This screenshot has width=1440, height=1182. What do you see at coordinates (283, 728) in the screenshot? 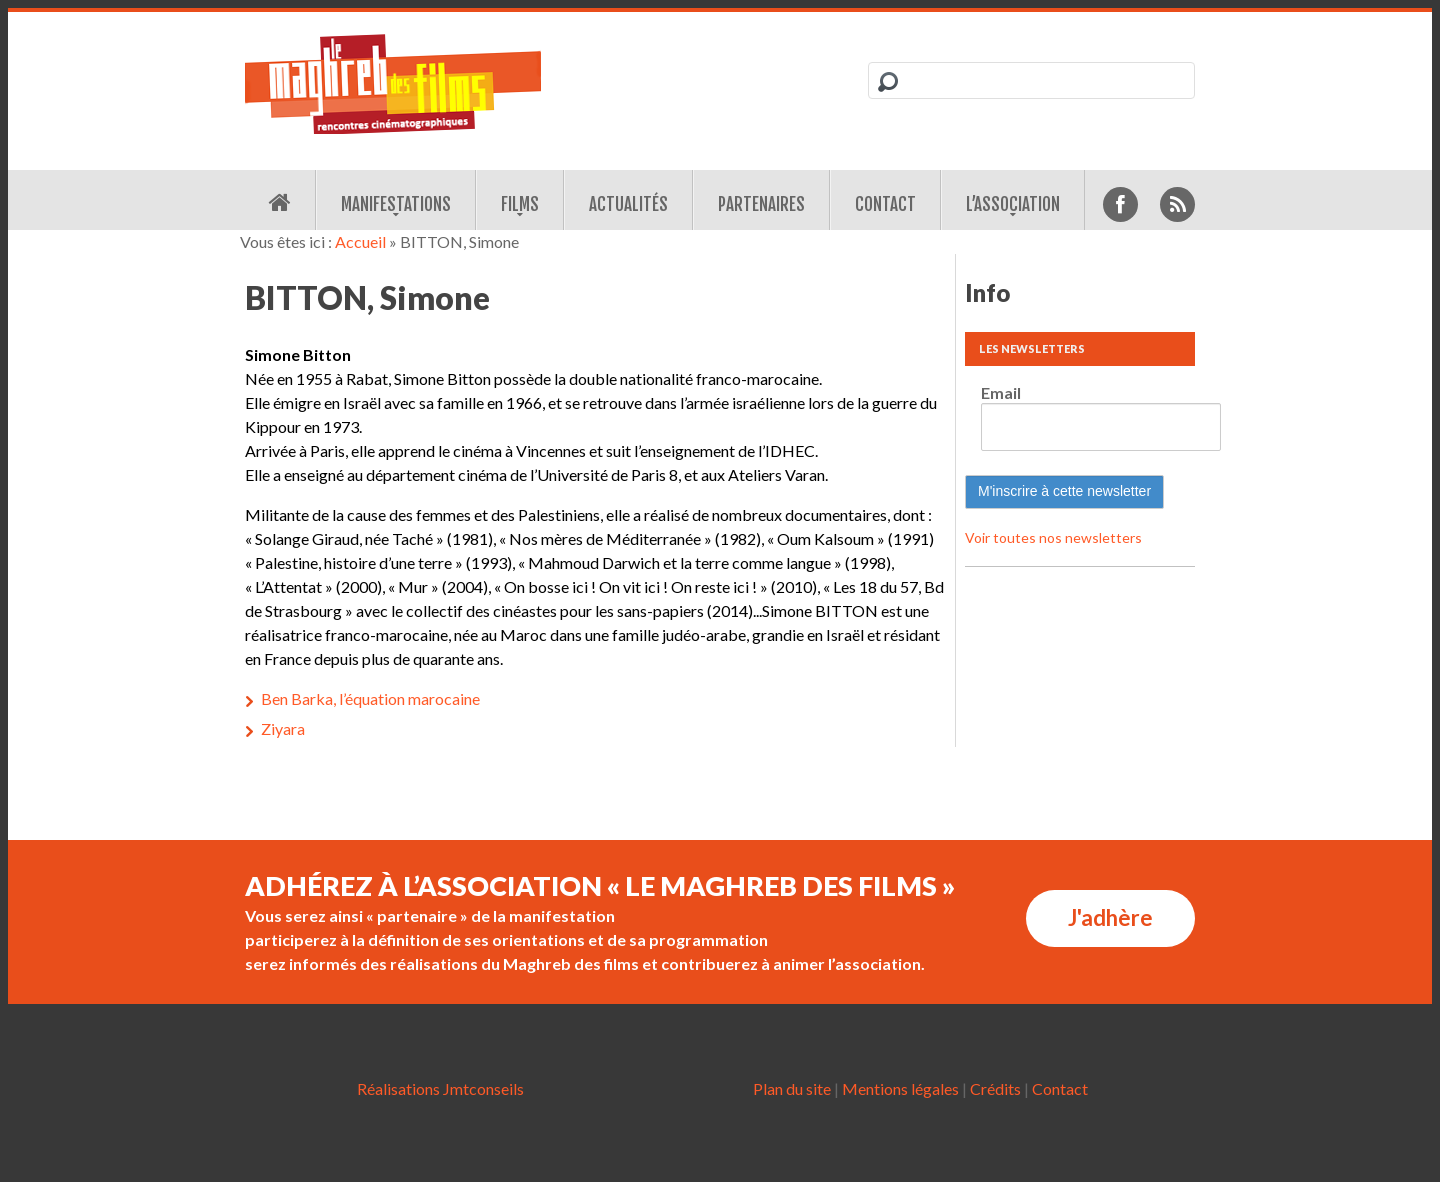
I see `Ziyara` at bounding box center [283, 728].